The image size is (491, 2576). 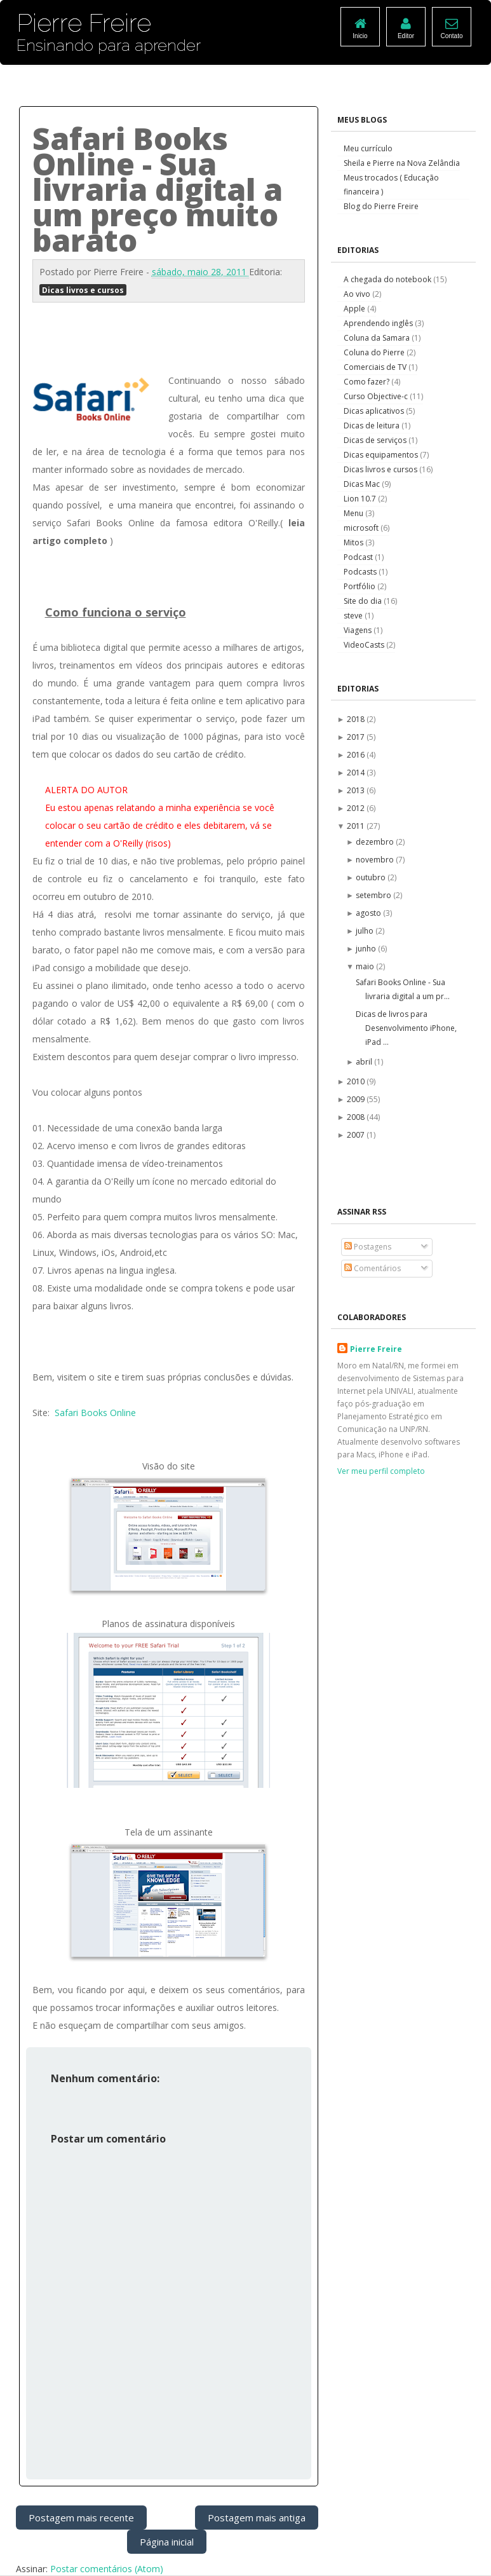 I want to click on julho, so click(x=365, y=930).